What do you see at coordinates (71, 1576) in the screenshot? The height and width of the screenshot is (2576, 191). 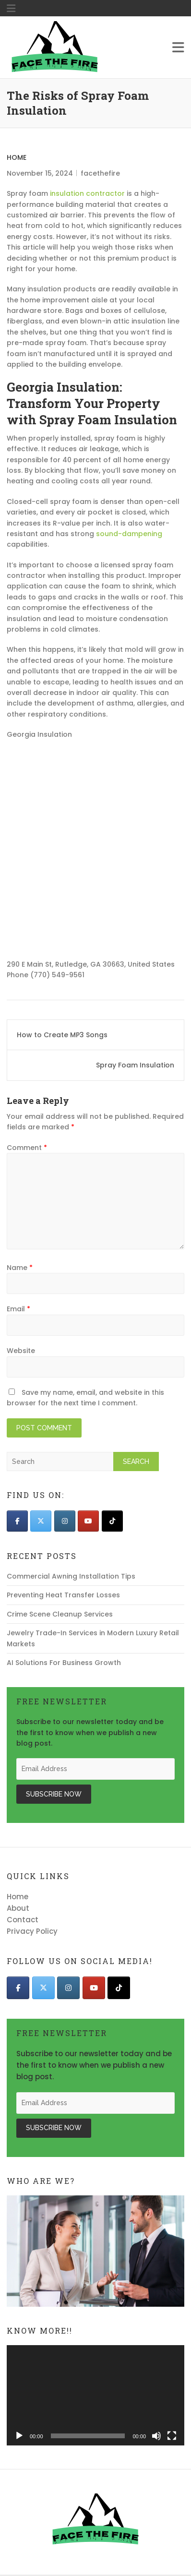 I see `Commercial Awning Installation Tips` at bounding box center [71, 1576].